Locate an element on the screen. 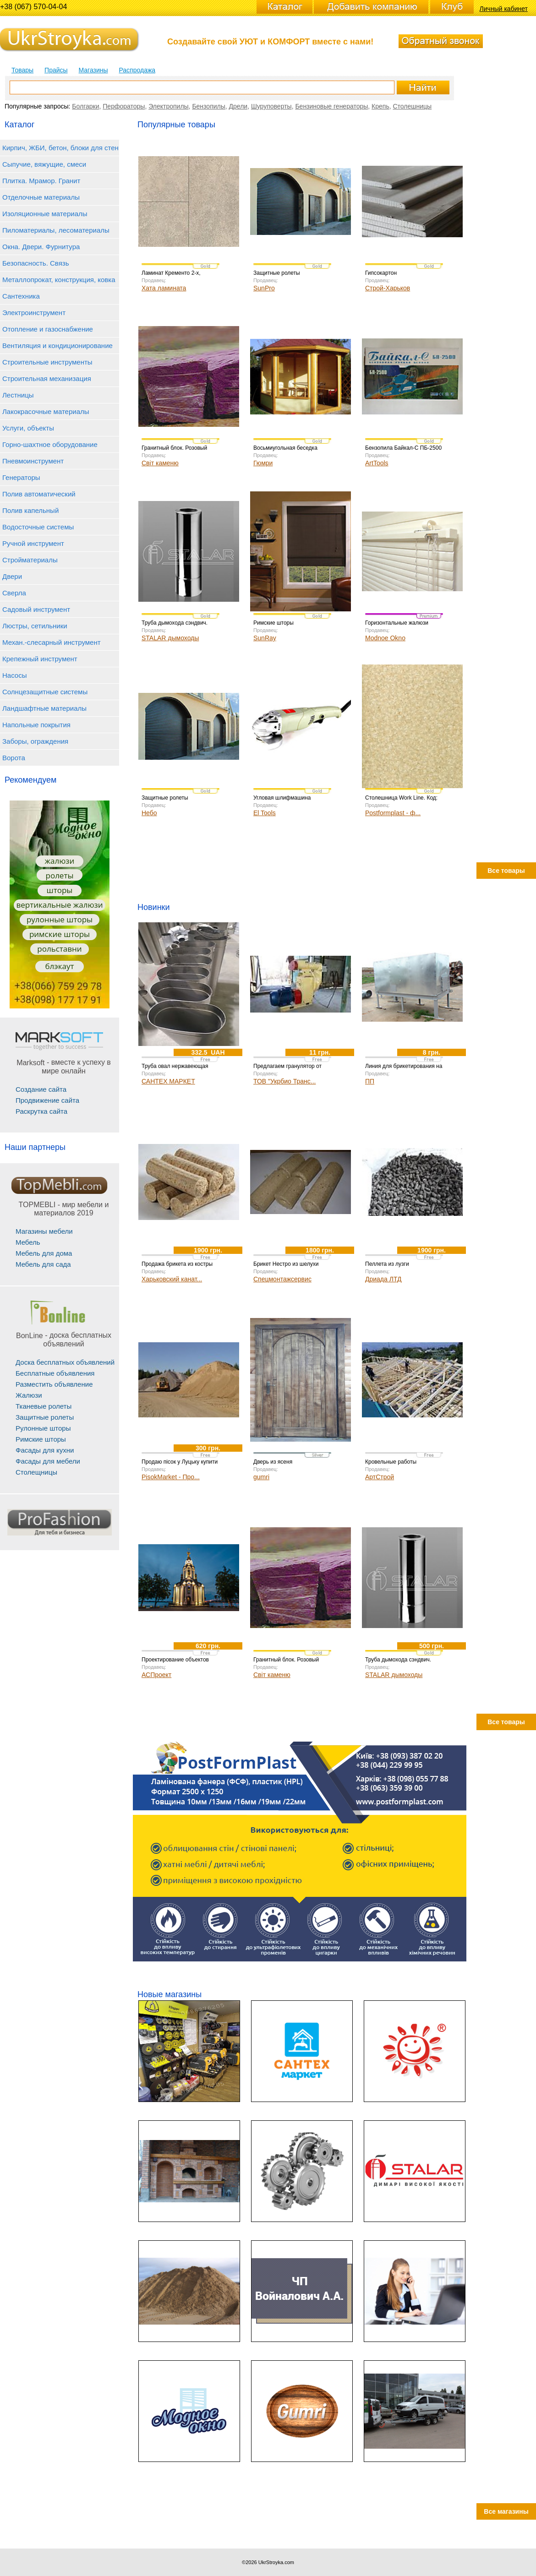  Насосы is located at coordinates (14, 675).